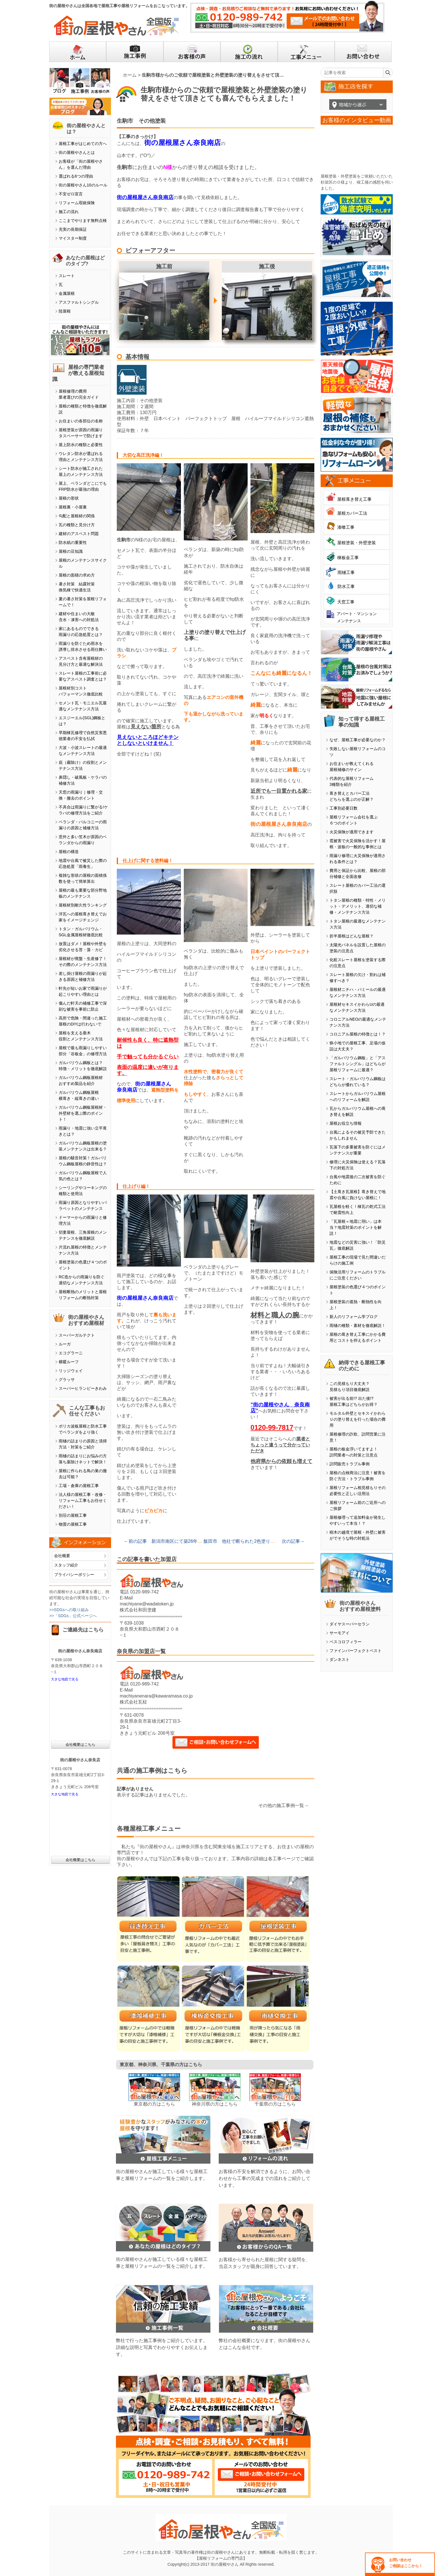 The width and height of the screenshot is (442, 2576). I want to click on コロニアル屋根の特徴とは！？, so click(357, 1034).